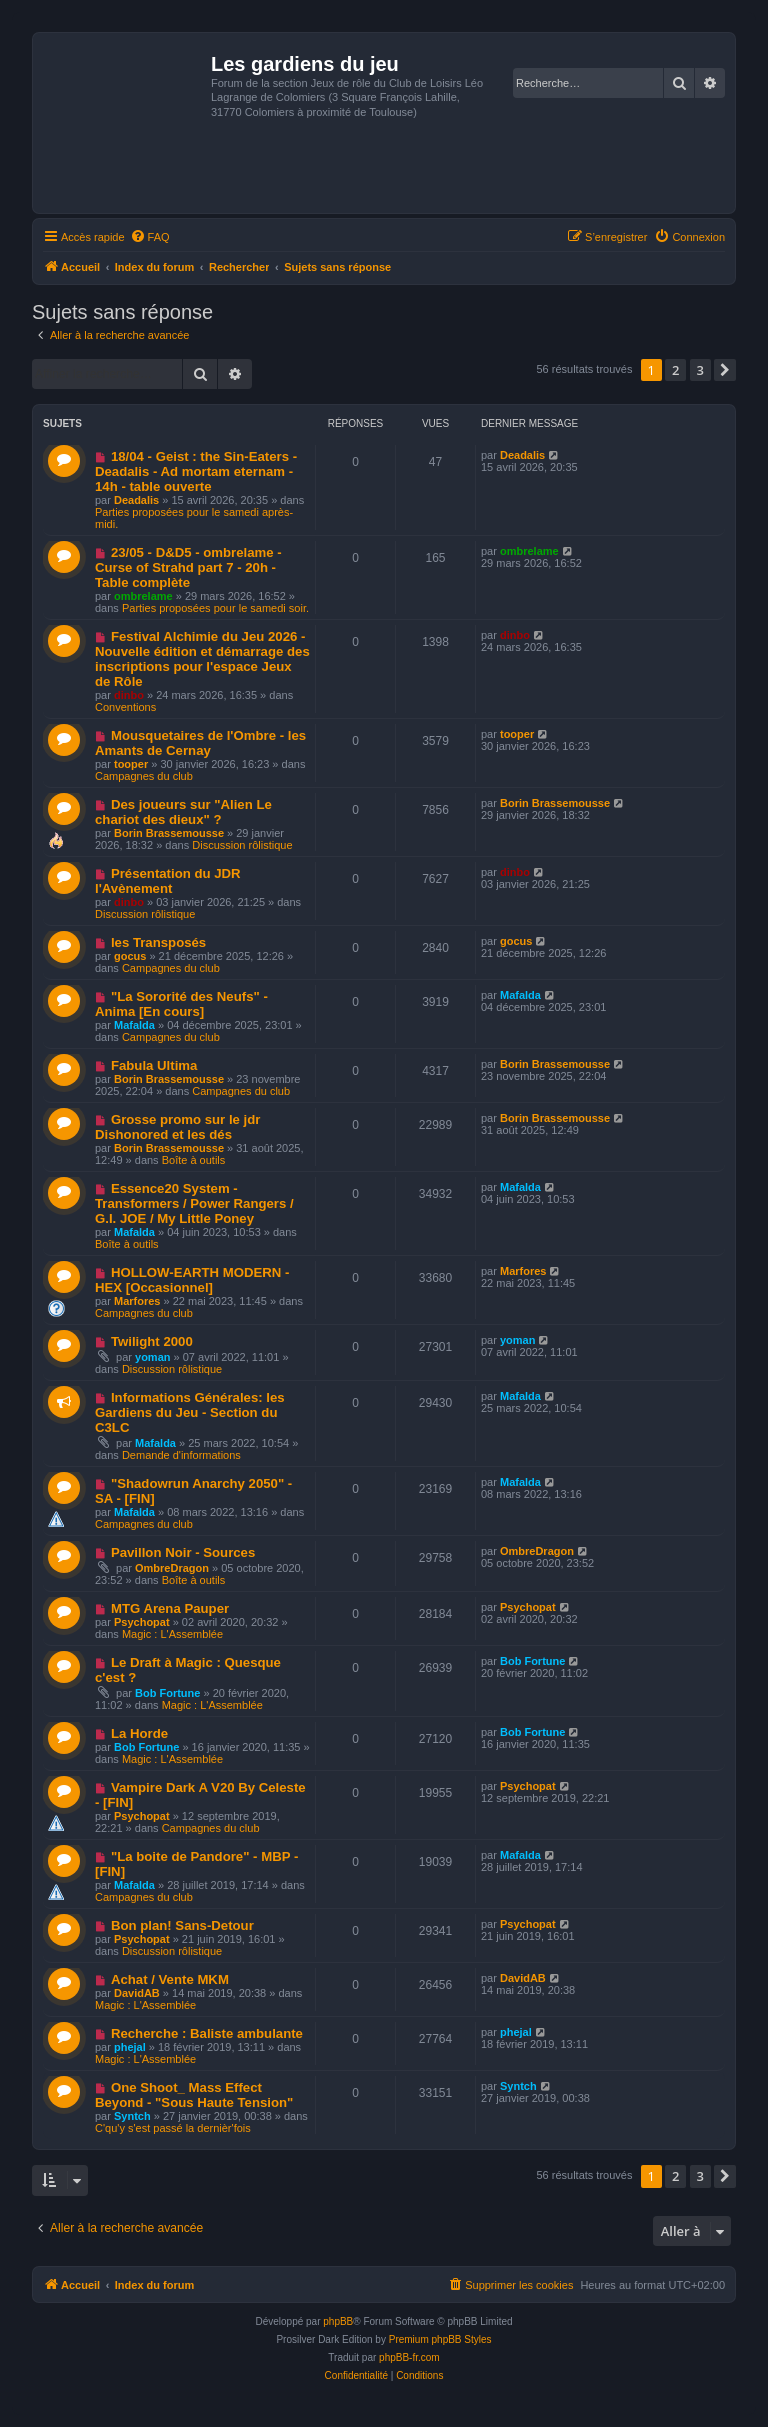 The image size is (768, 2427). Describe the element at coordinates (173, 2128) in the screenshot. I see `C'qu'y s'est passé la dernièr'fois` at that location.